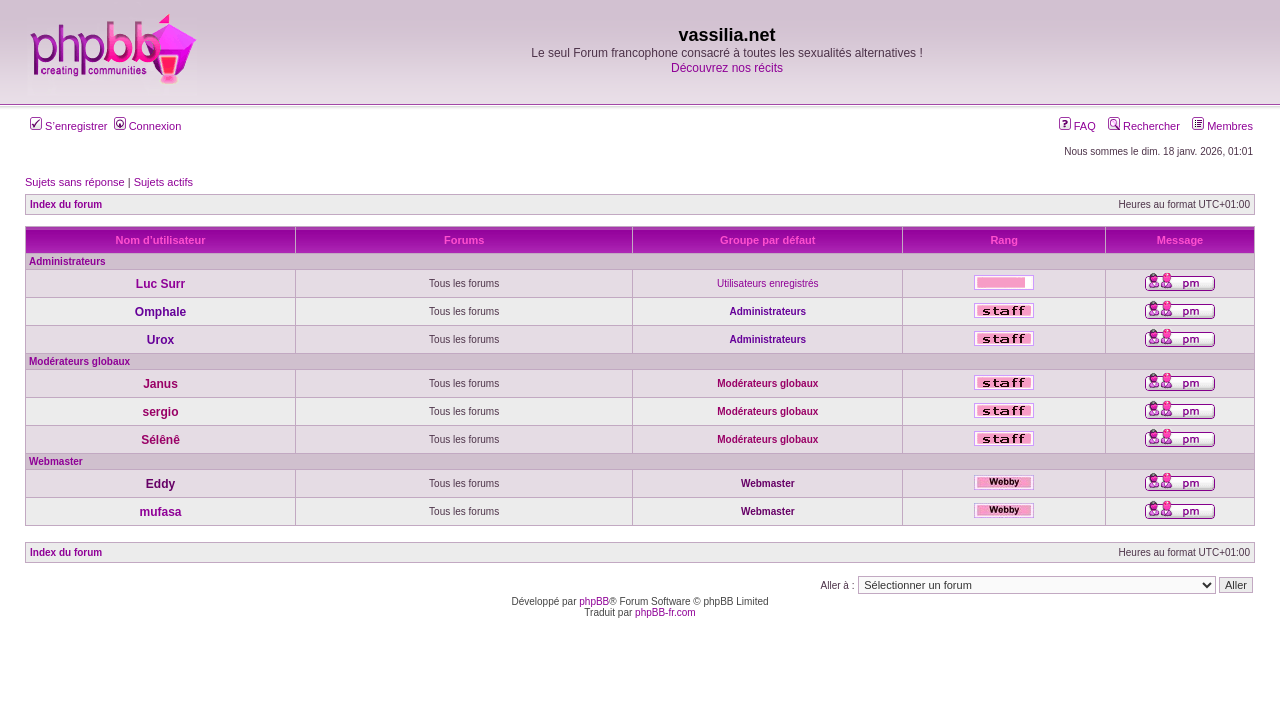 The height and width of the screenshot is (720, 1280). Describe the element at coordinates (160, 384) in the screenshot. I see `Janus` at that location.